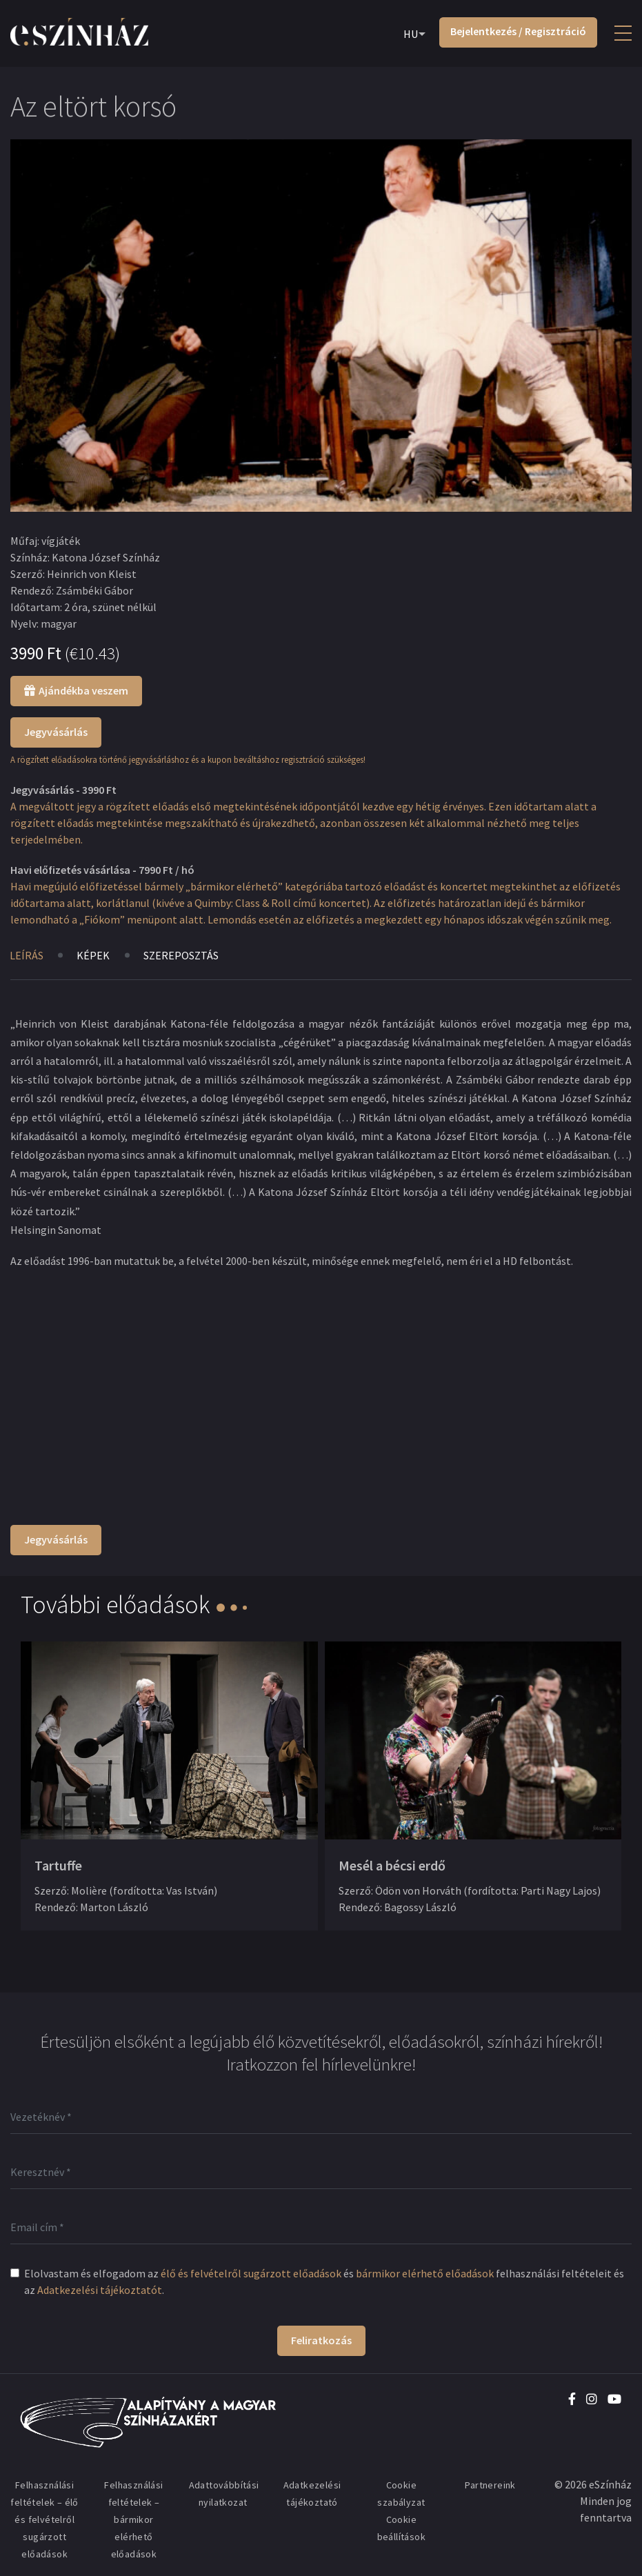 Image resolution: width=642 pixels, height=2576 pixels. Describe the element at coordinates (321, 2340) in the screenshot. I see `Feliratkozás` at that location.